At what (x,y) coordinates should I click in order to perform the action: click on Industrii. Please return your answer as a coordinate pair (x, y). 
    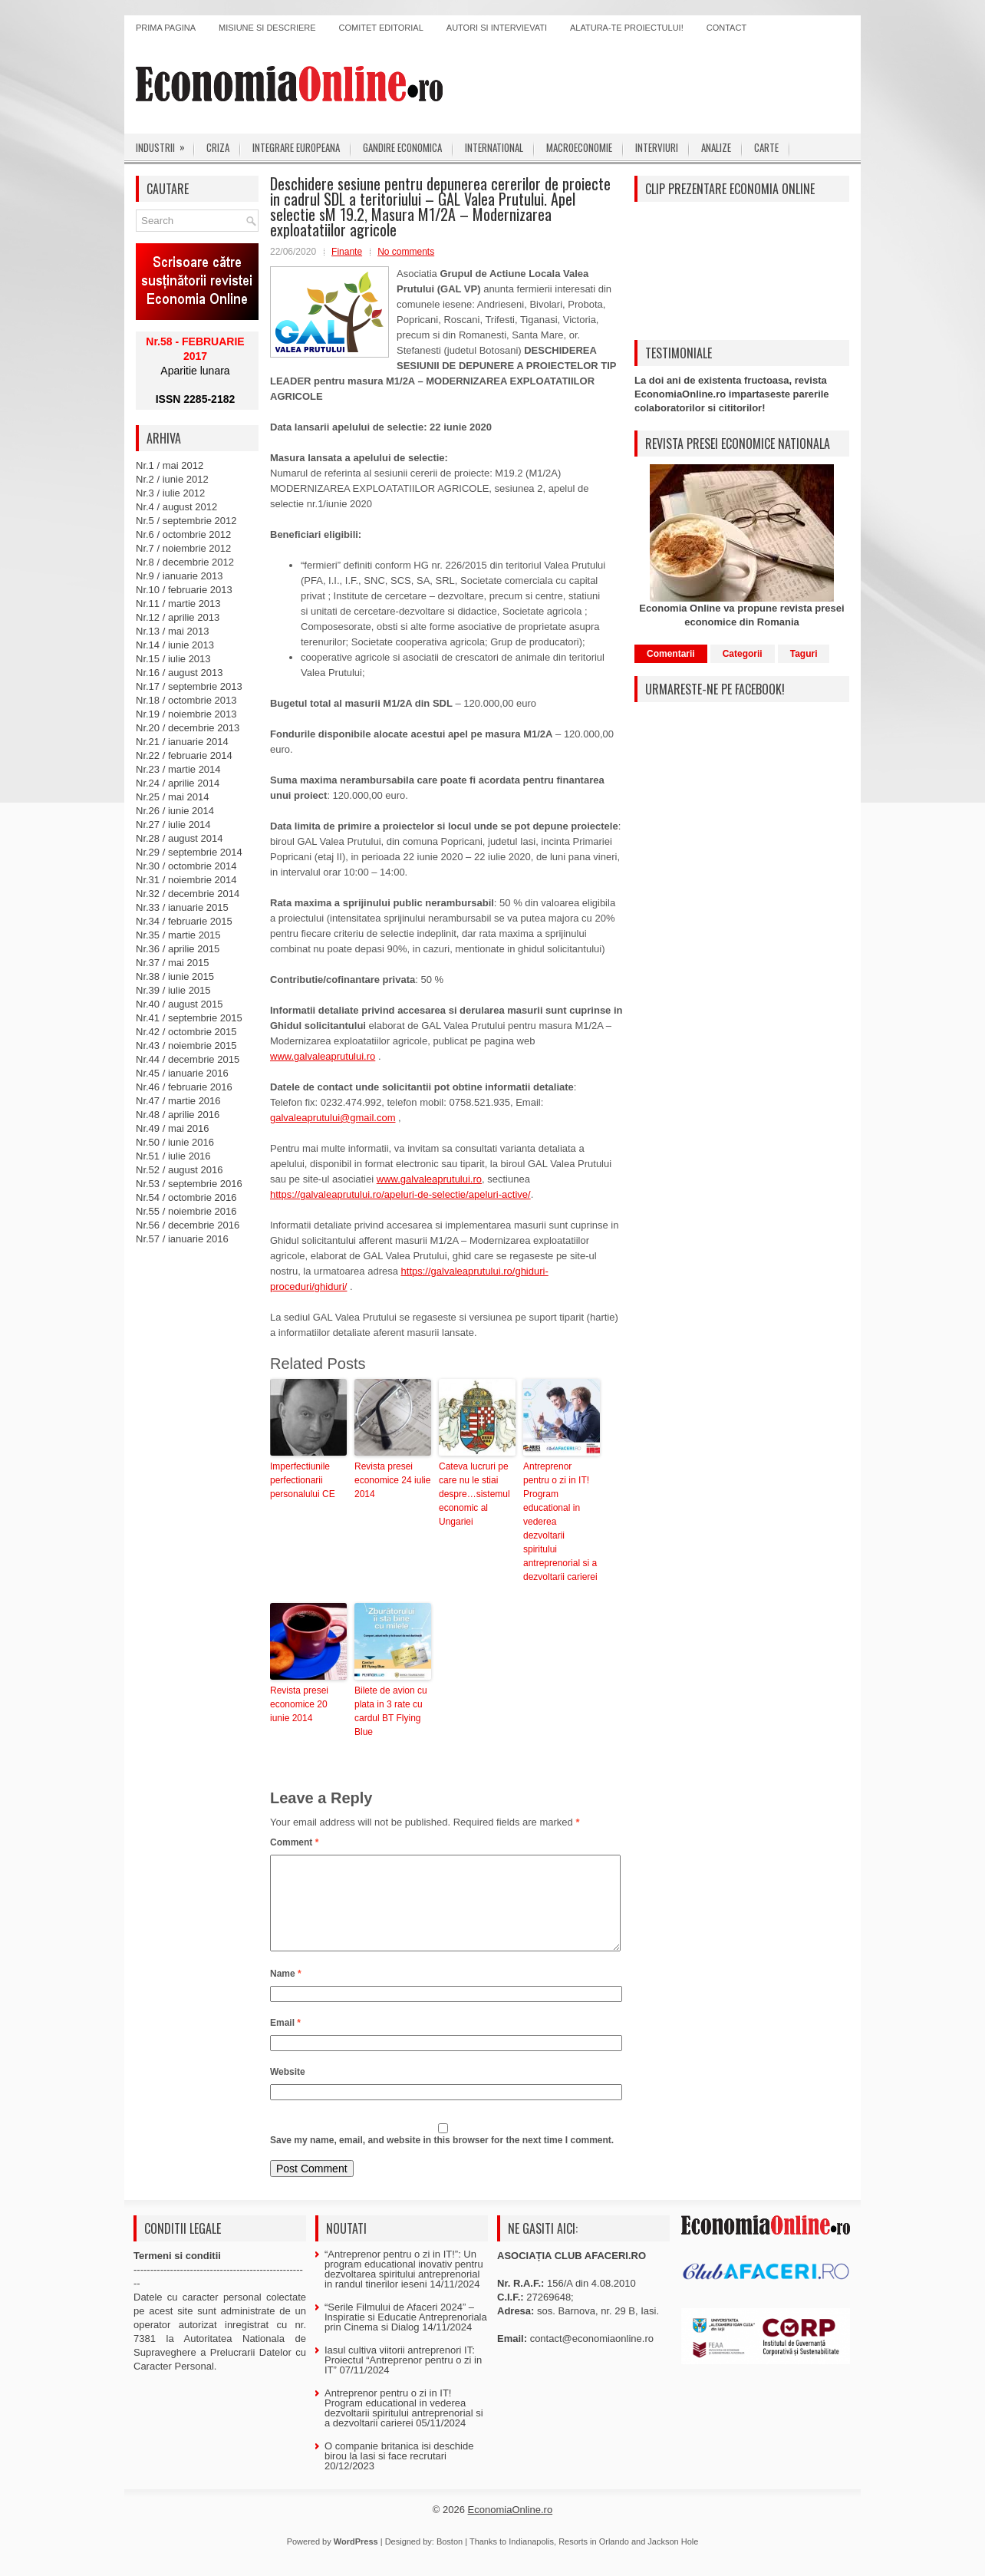
    Looking at the image, I should click on (165, 144).